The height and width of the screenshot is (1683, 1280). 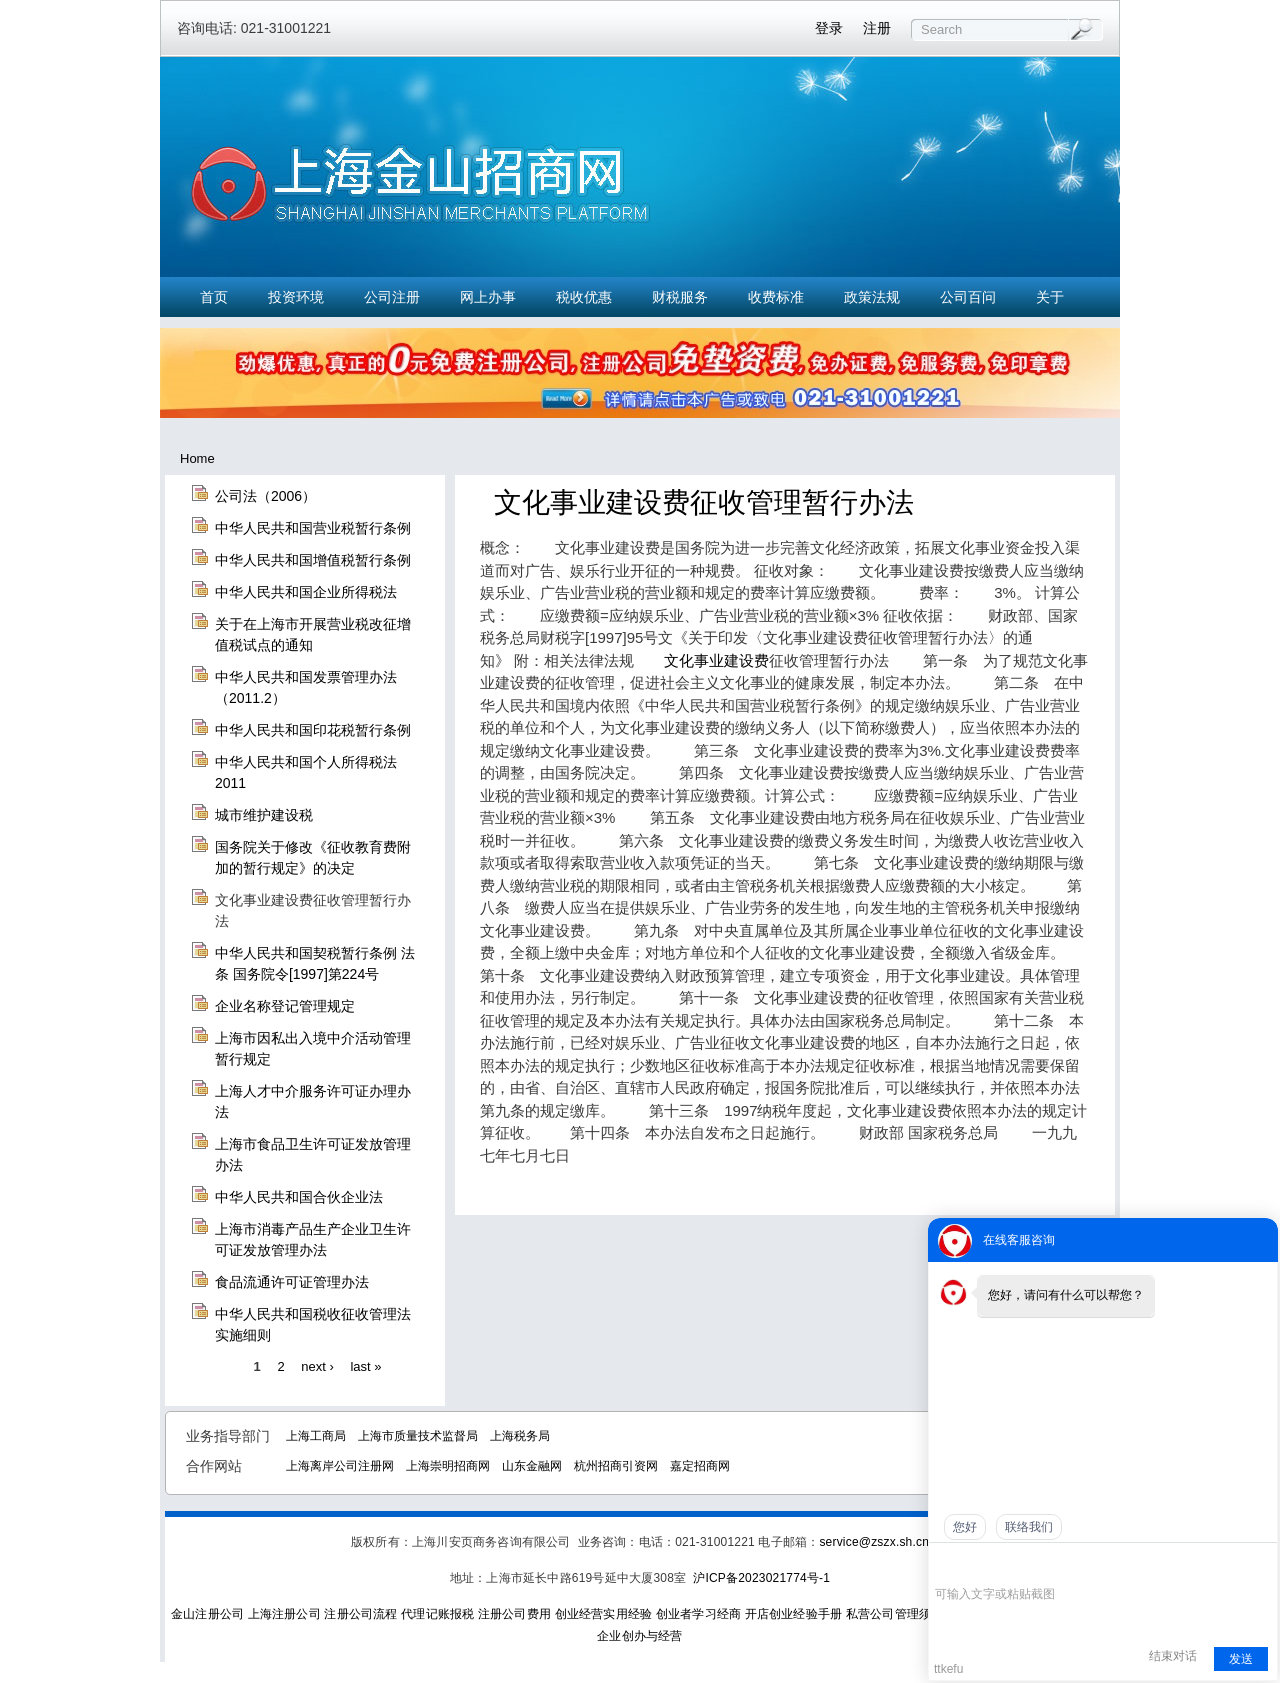 What do you see at coordinates (392, 297) in the screenshot?
I see `公司注册` at bounding box center [392, 297].